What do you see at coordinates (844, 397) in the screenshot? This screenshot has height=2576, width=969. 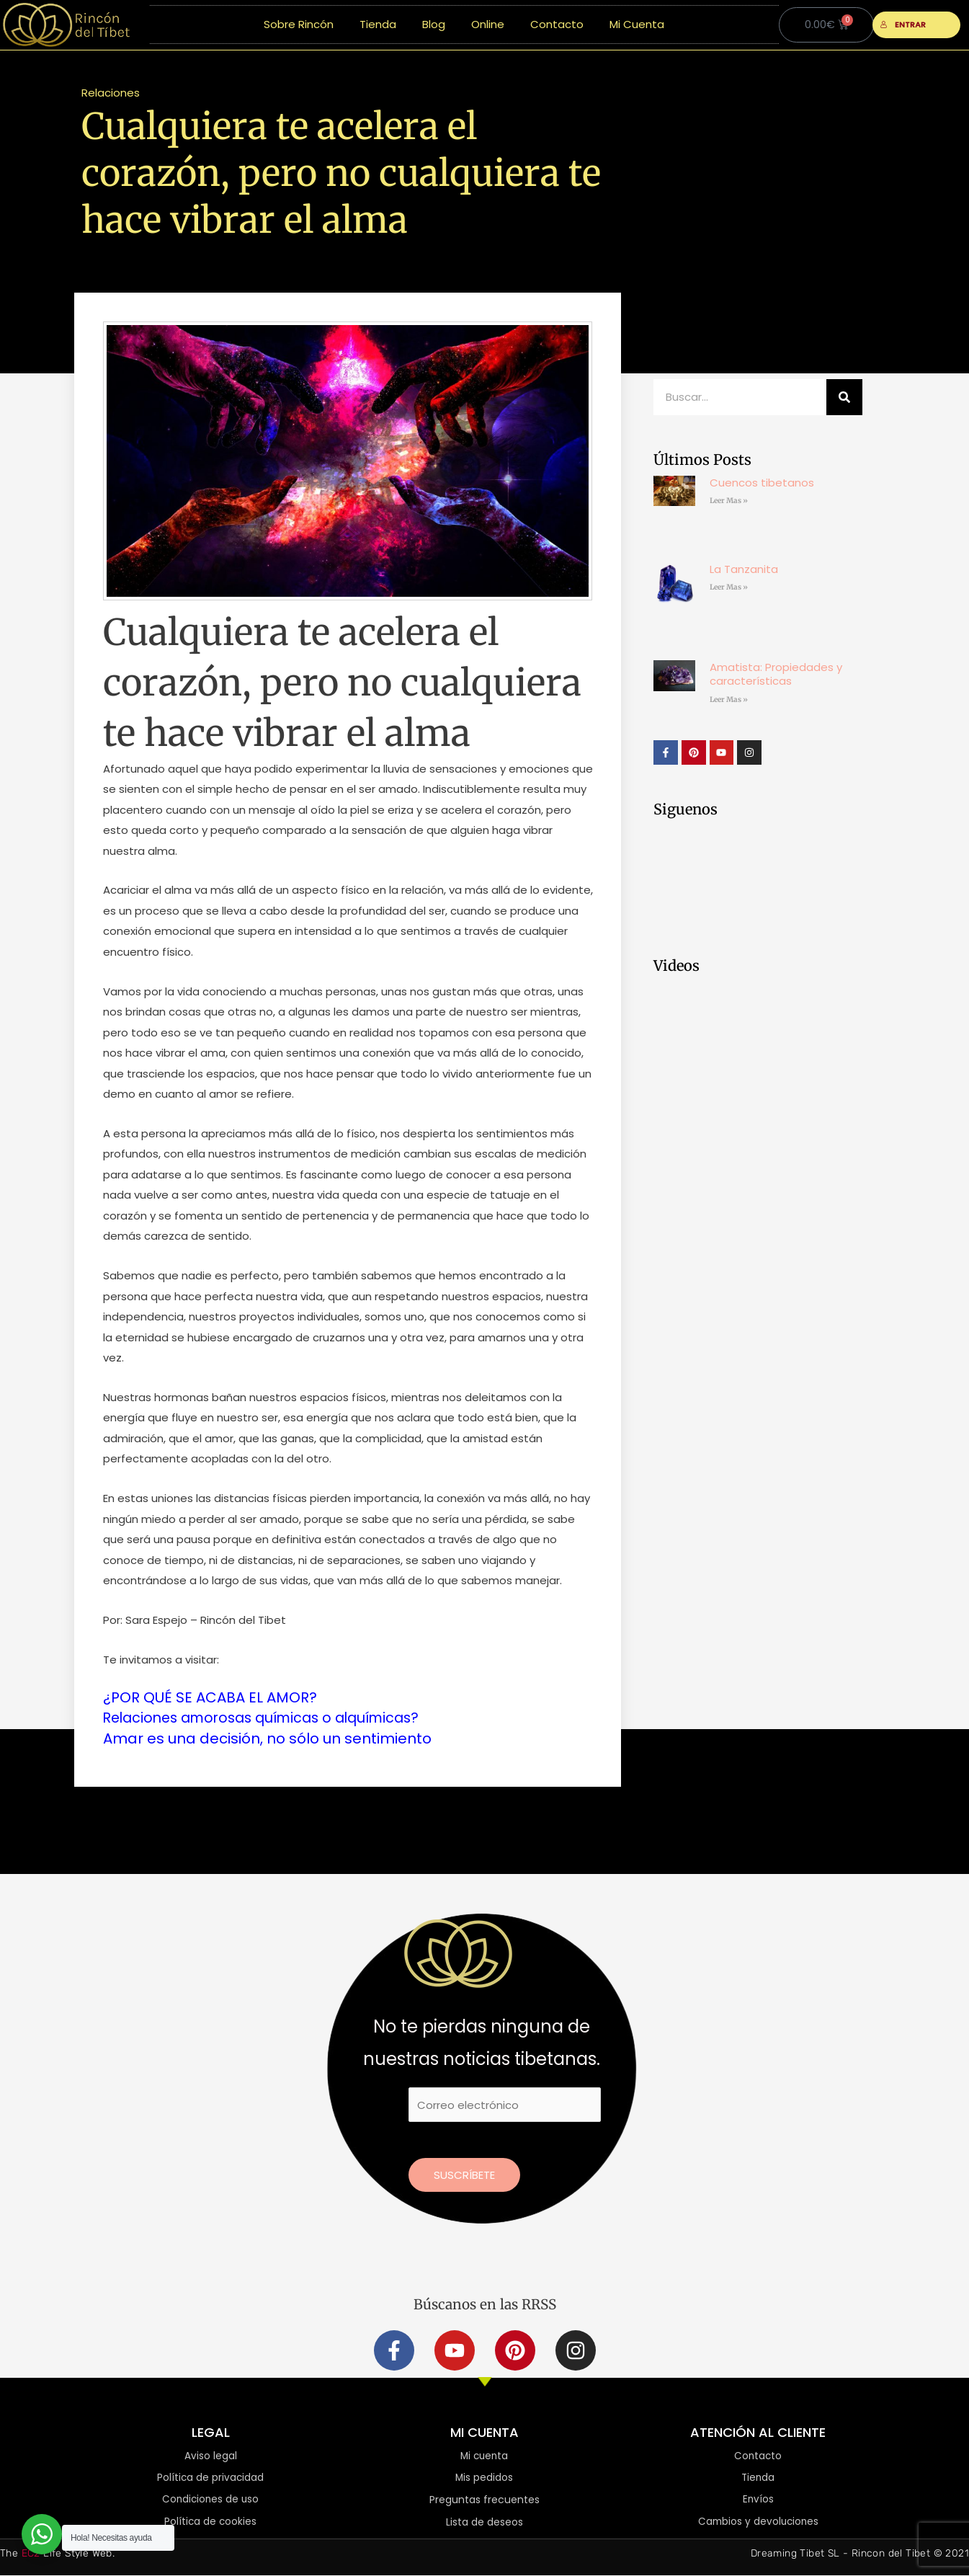 I see `[Buscar]` at bounding box center [844, 397].